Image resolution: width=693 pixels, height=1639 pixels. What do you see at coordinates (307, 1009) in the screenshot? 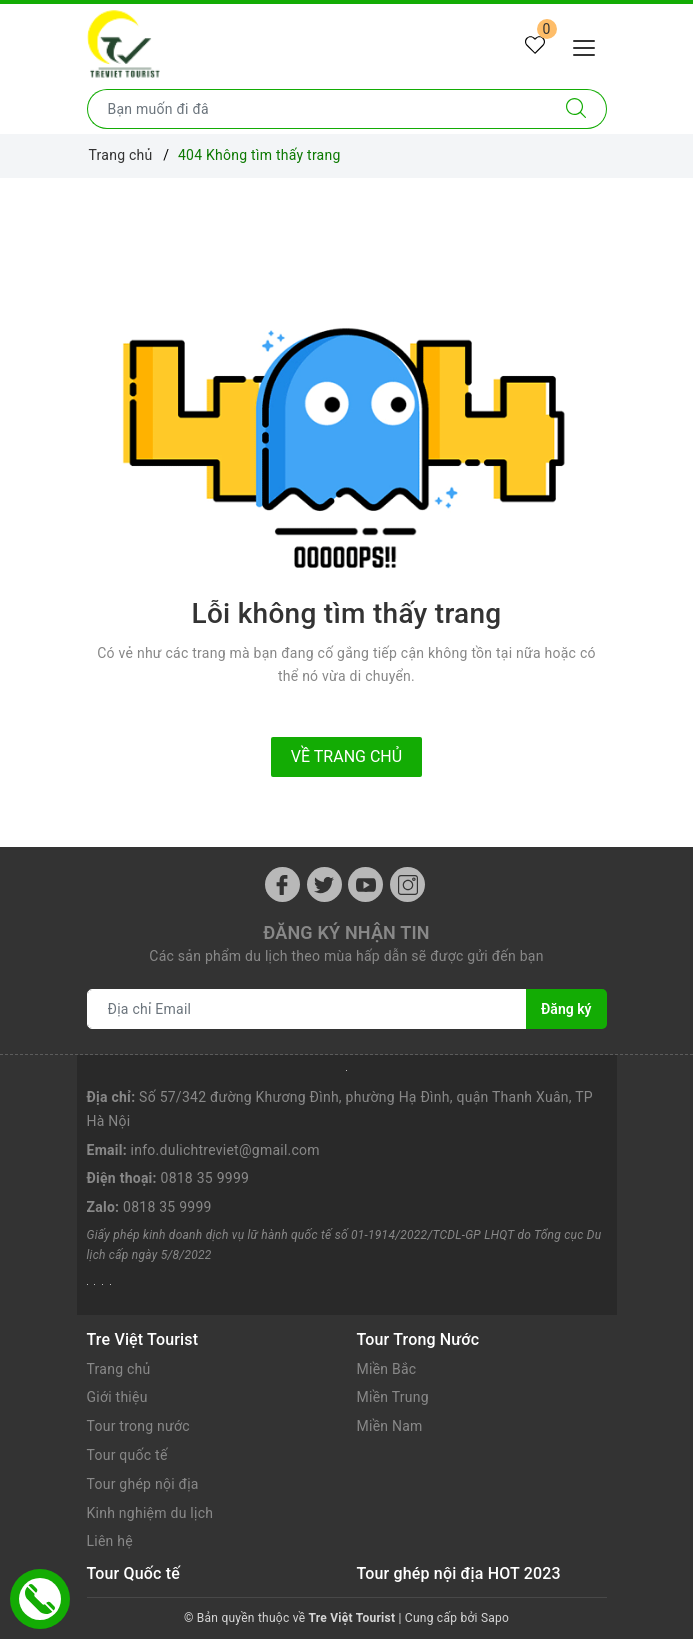
I see `[Địa chỉ Email]` at bounding box center [307, 1009].